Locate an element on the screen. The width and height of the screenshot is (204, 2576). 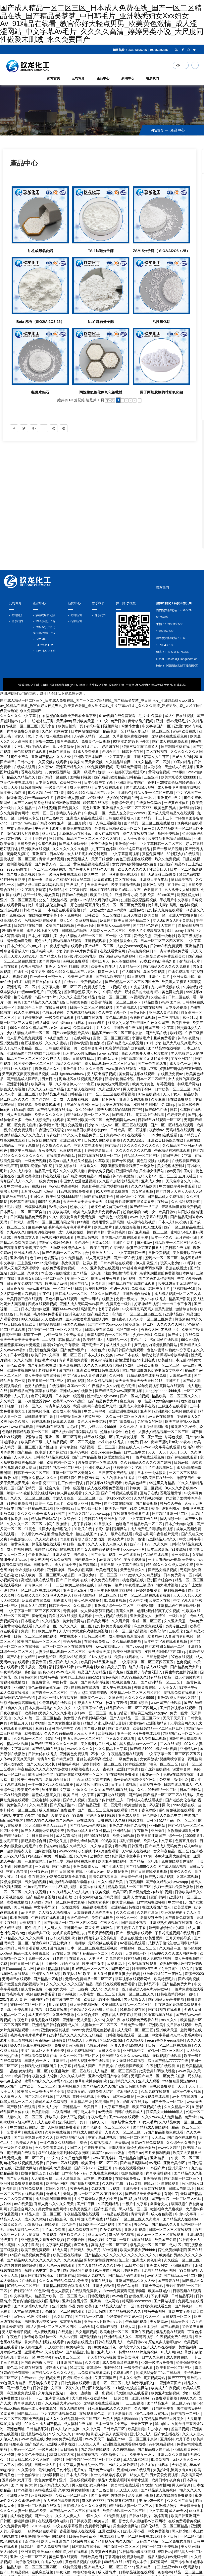
中文字幕伊人 is located at coordinates (157, 2562).